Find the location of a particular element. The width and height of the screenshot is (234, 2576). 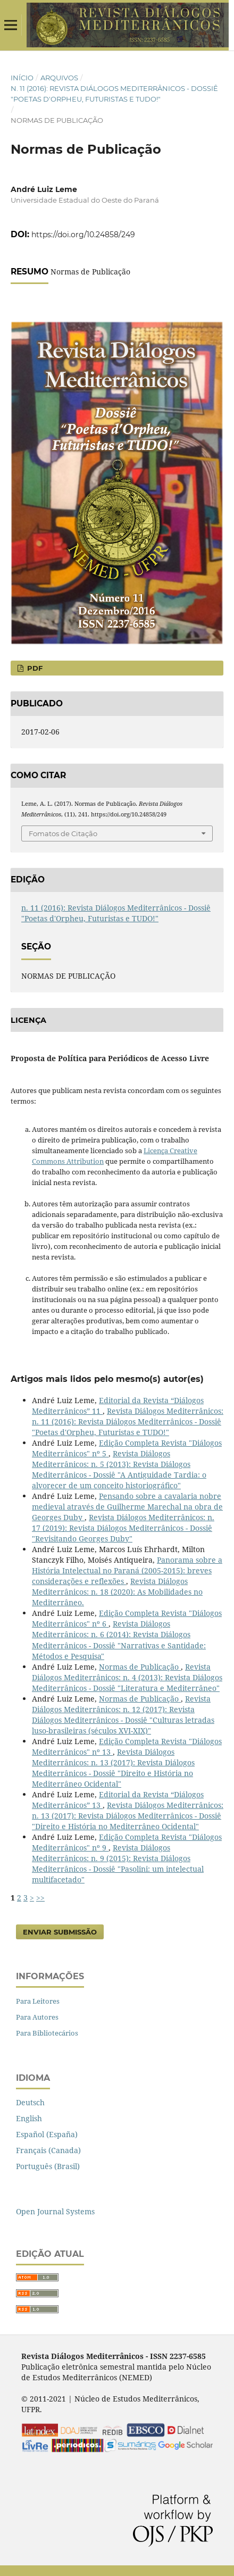

Enviar Submissão is located at coordinates (60, 1932).